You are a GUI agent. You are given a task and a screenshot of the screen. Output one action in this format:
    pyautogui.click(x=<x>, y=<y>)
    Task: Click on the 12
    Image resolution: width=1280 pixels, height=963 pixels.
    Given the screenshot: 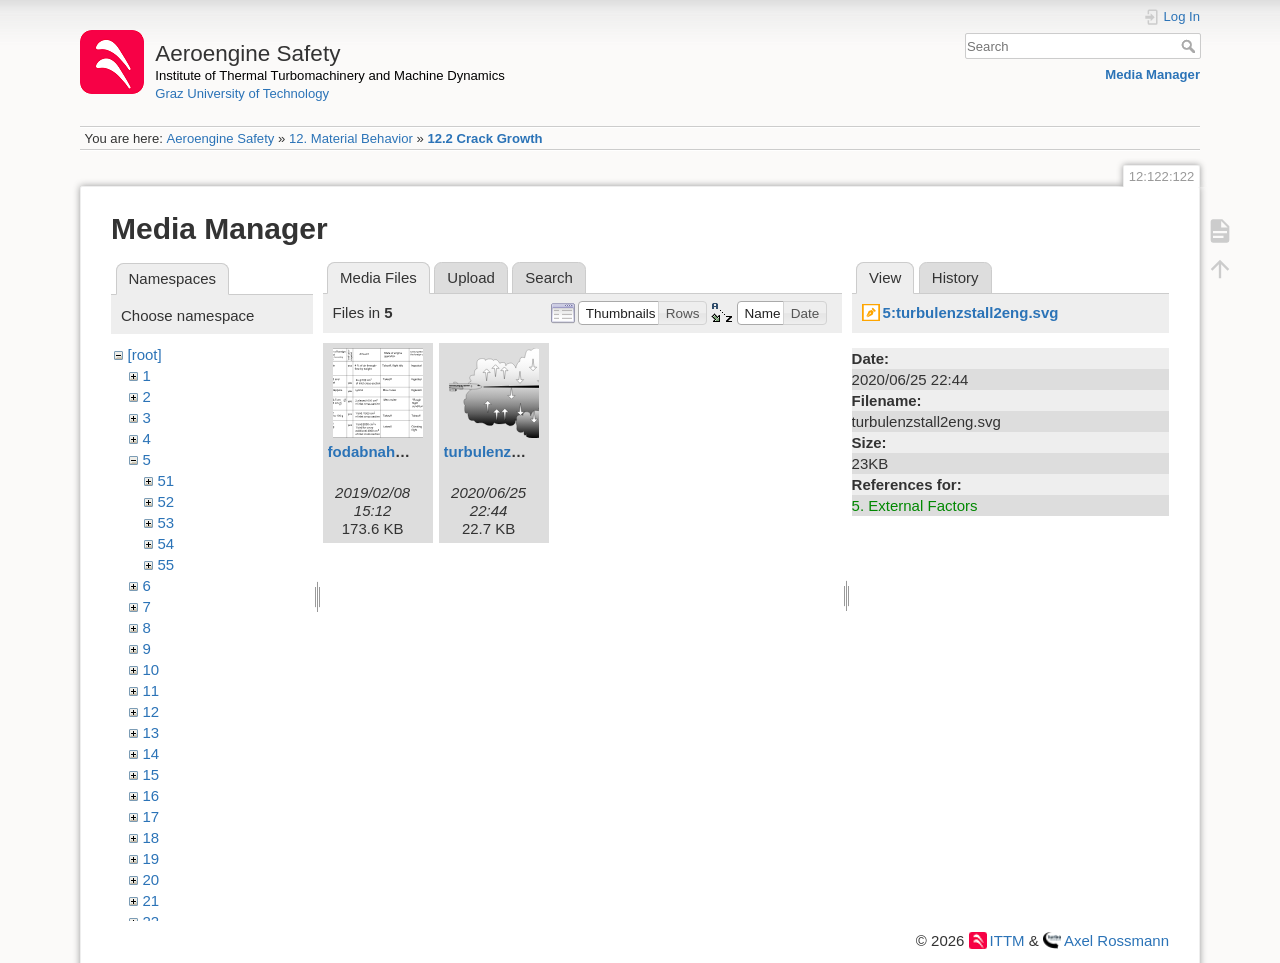 What is the action you would take?
    pyautogui.click(x=151, y=711)
    